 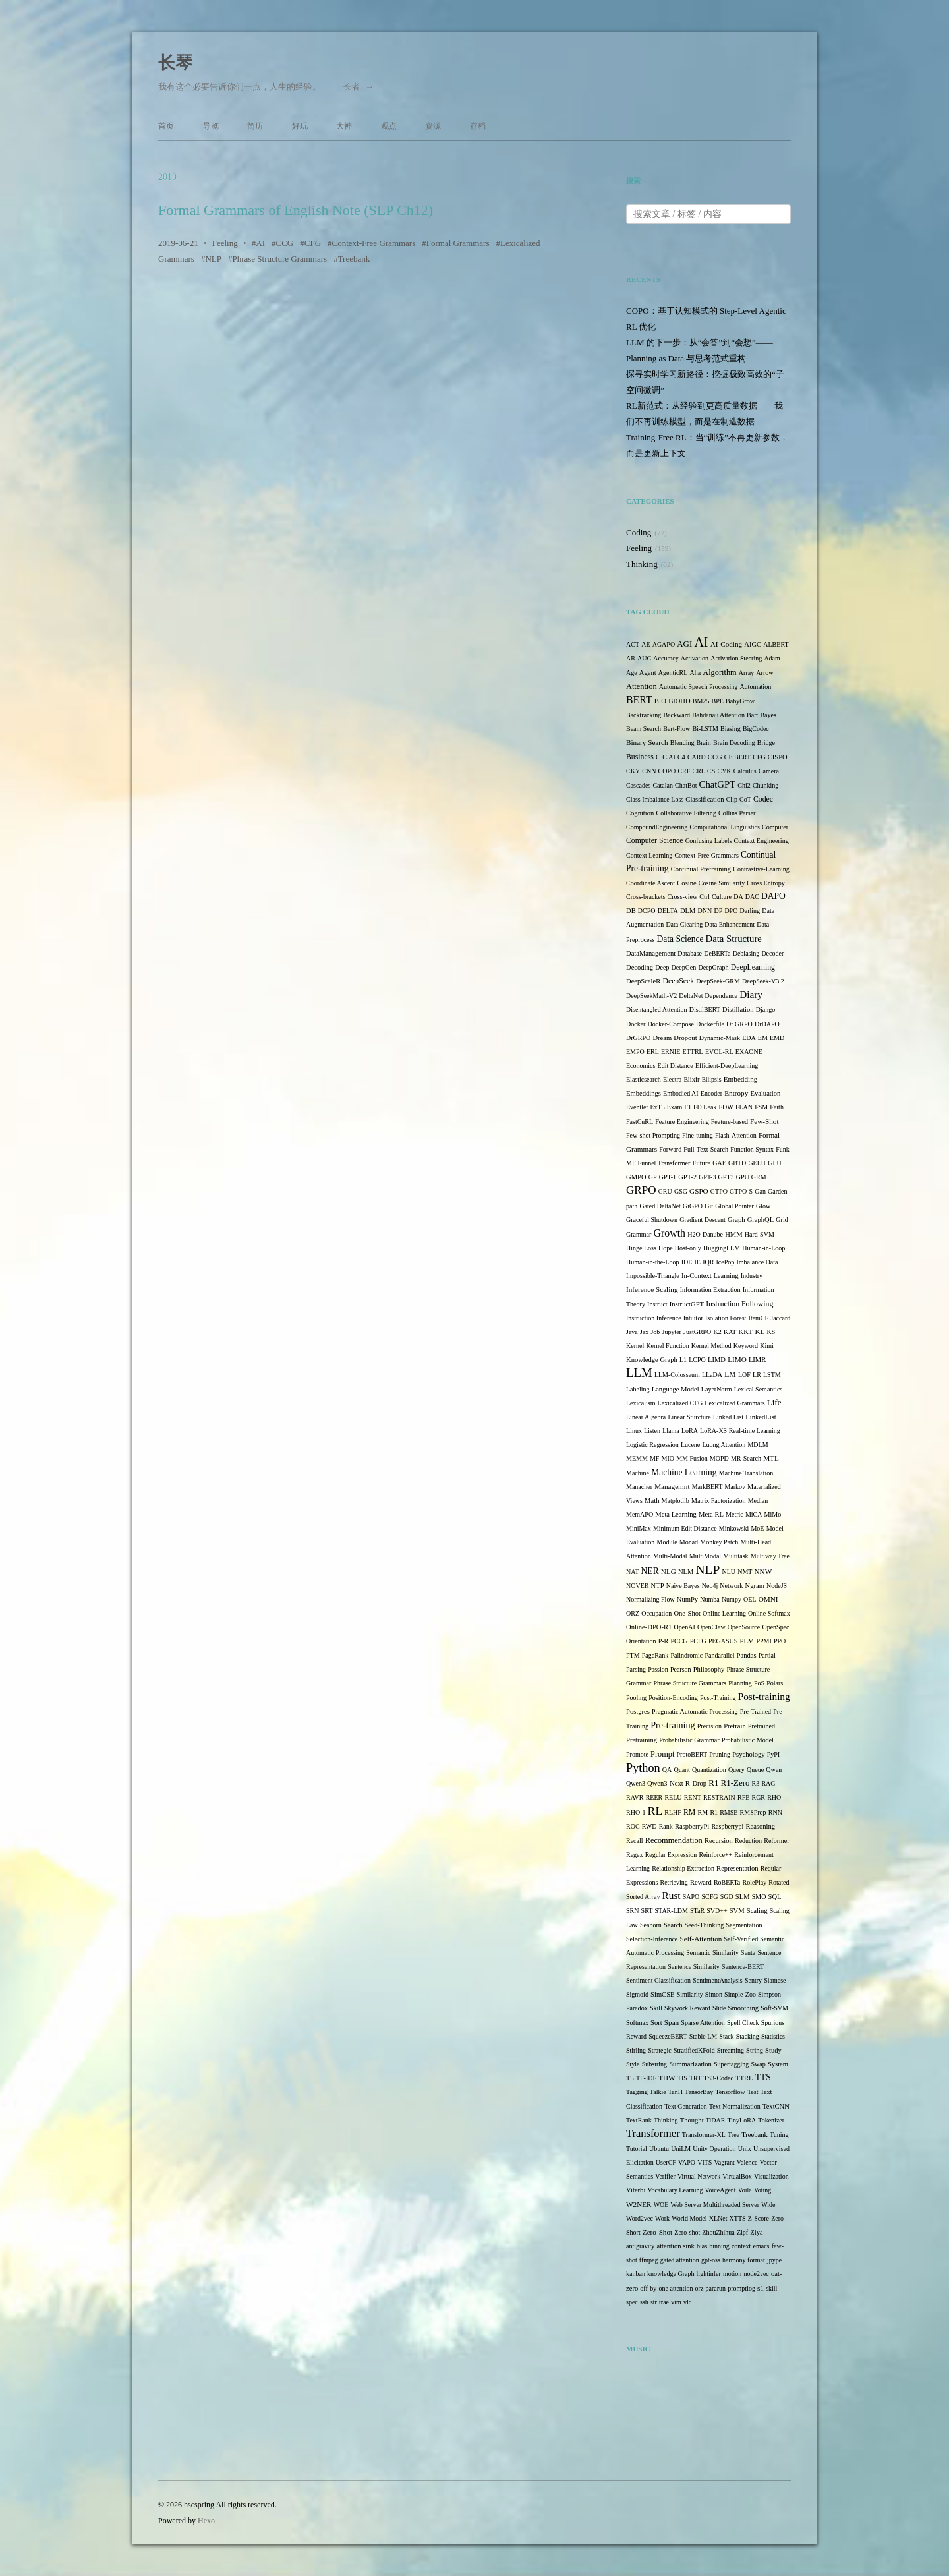 I want to click on Stable LM, so click(x=703, y=2036).